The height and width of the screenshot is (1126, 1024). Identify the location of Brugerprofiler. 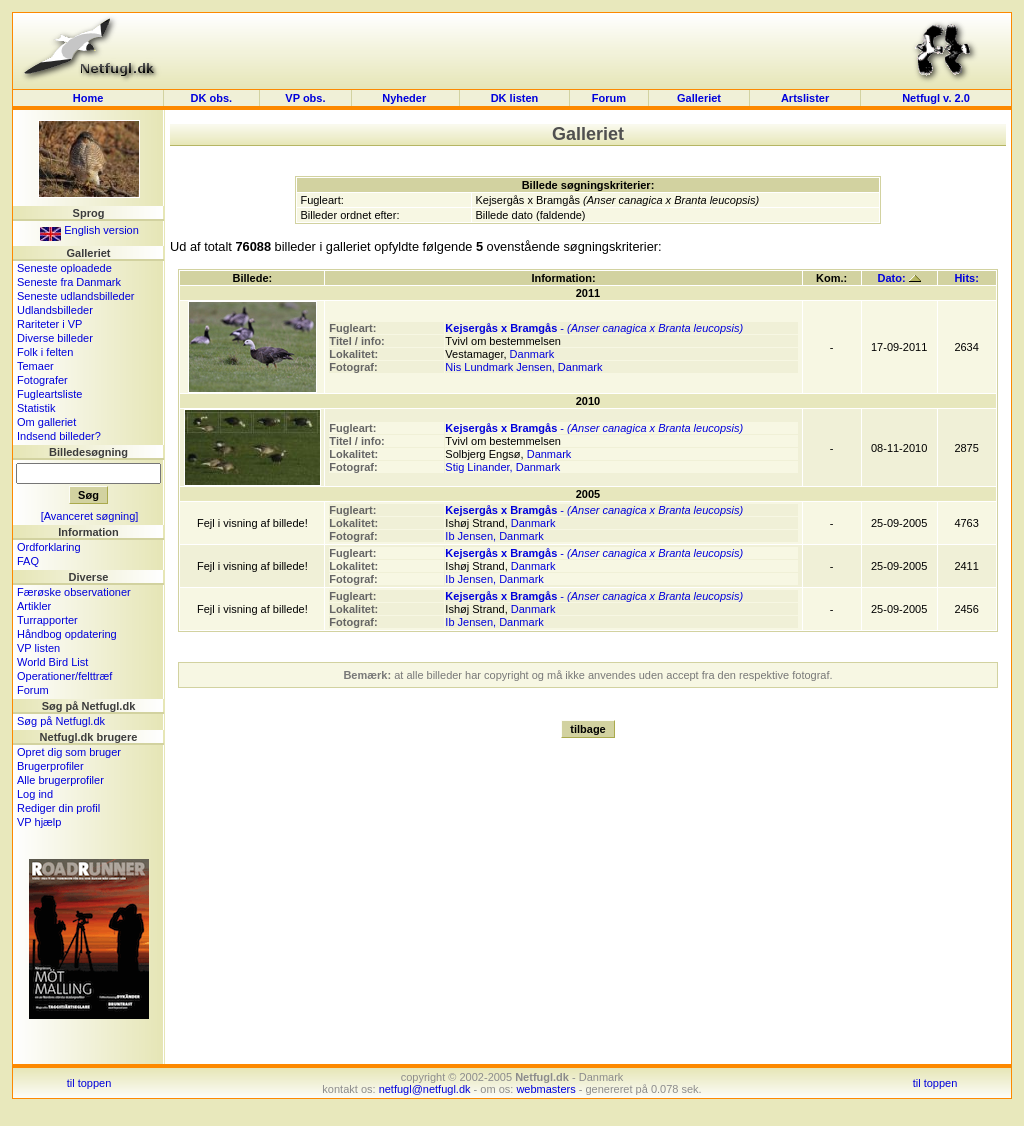
(50, 766).